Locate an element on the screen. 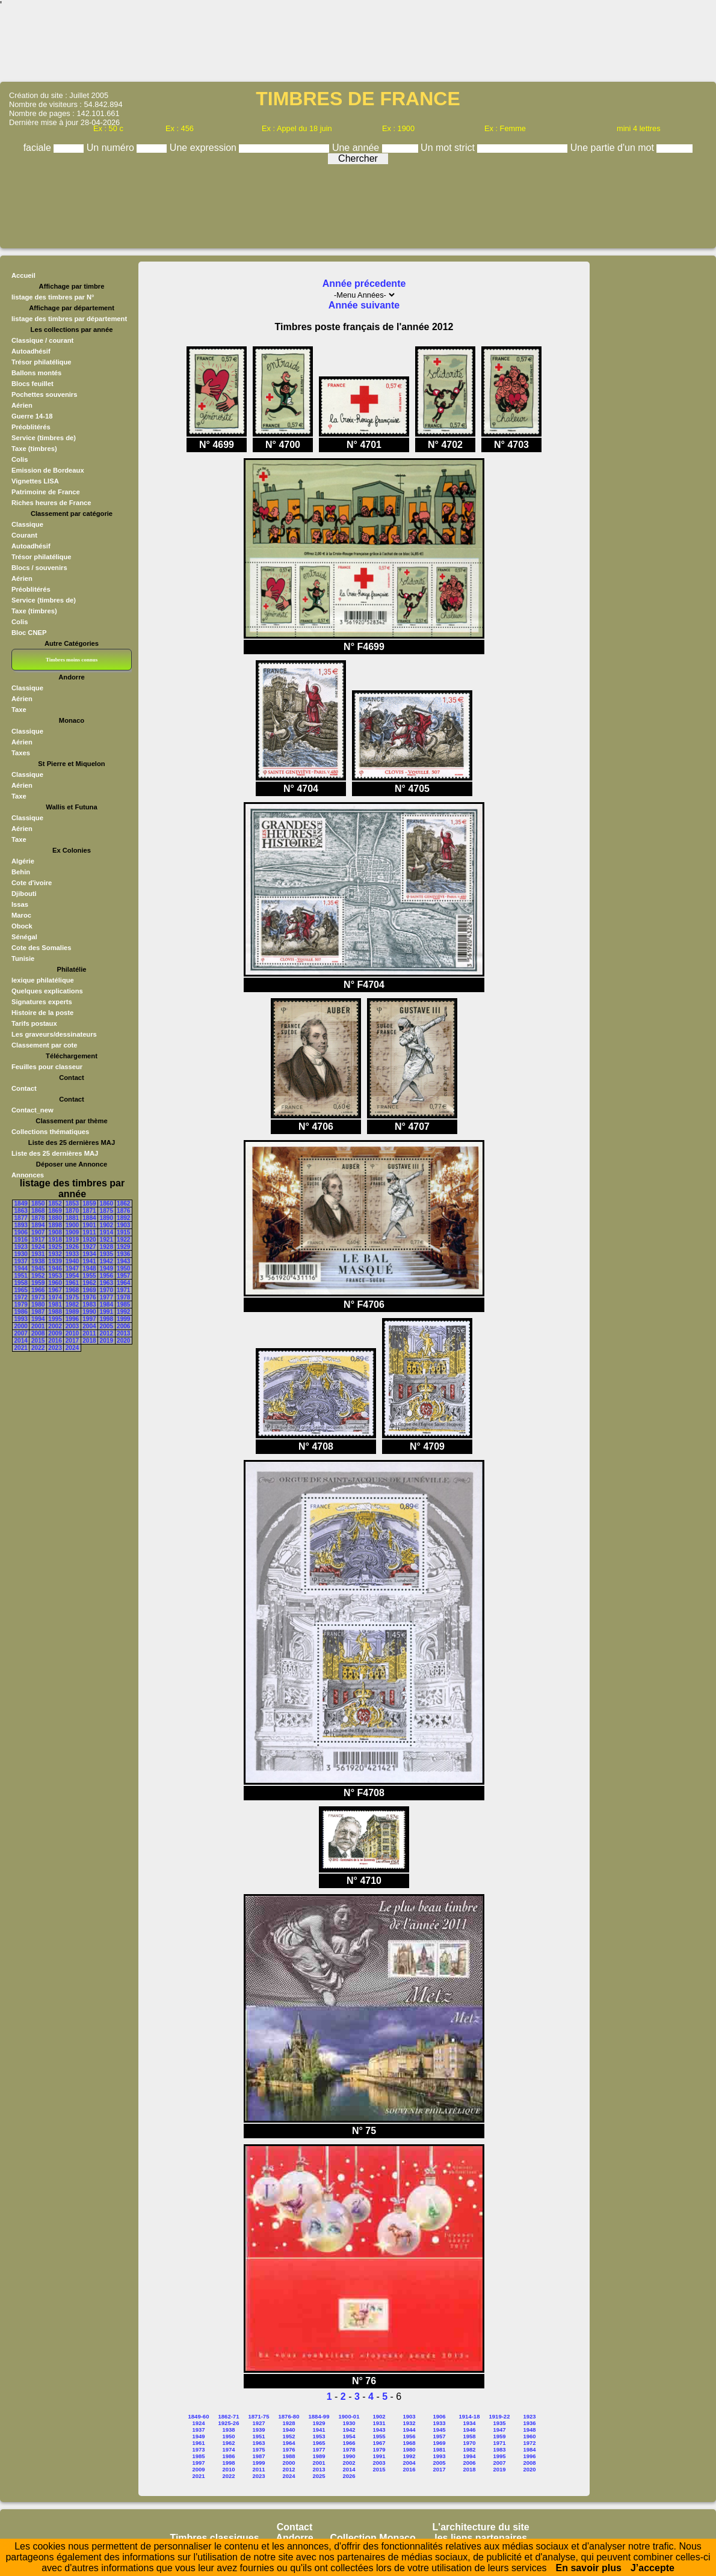 This screenshot has width=716, height=2576. 1927 is located at coordinates (89, 1247).